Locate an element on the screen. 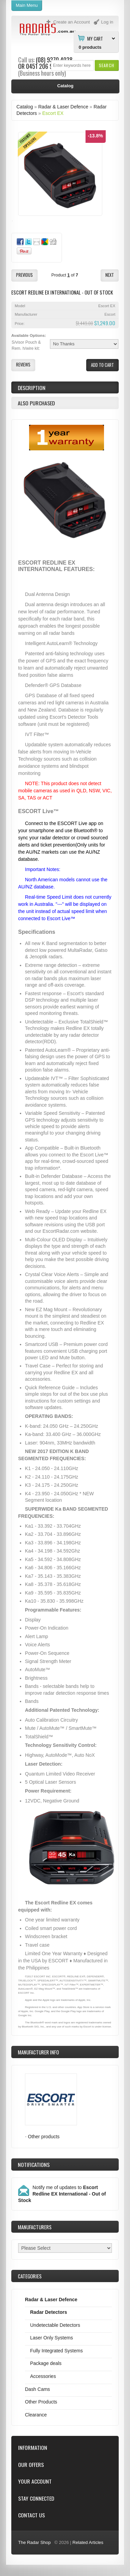 This screenshot has height=2576, width=130. Stay Connected is located at coordinates (36, 2498).